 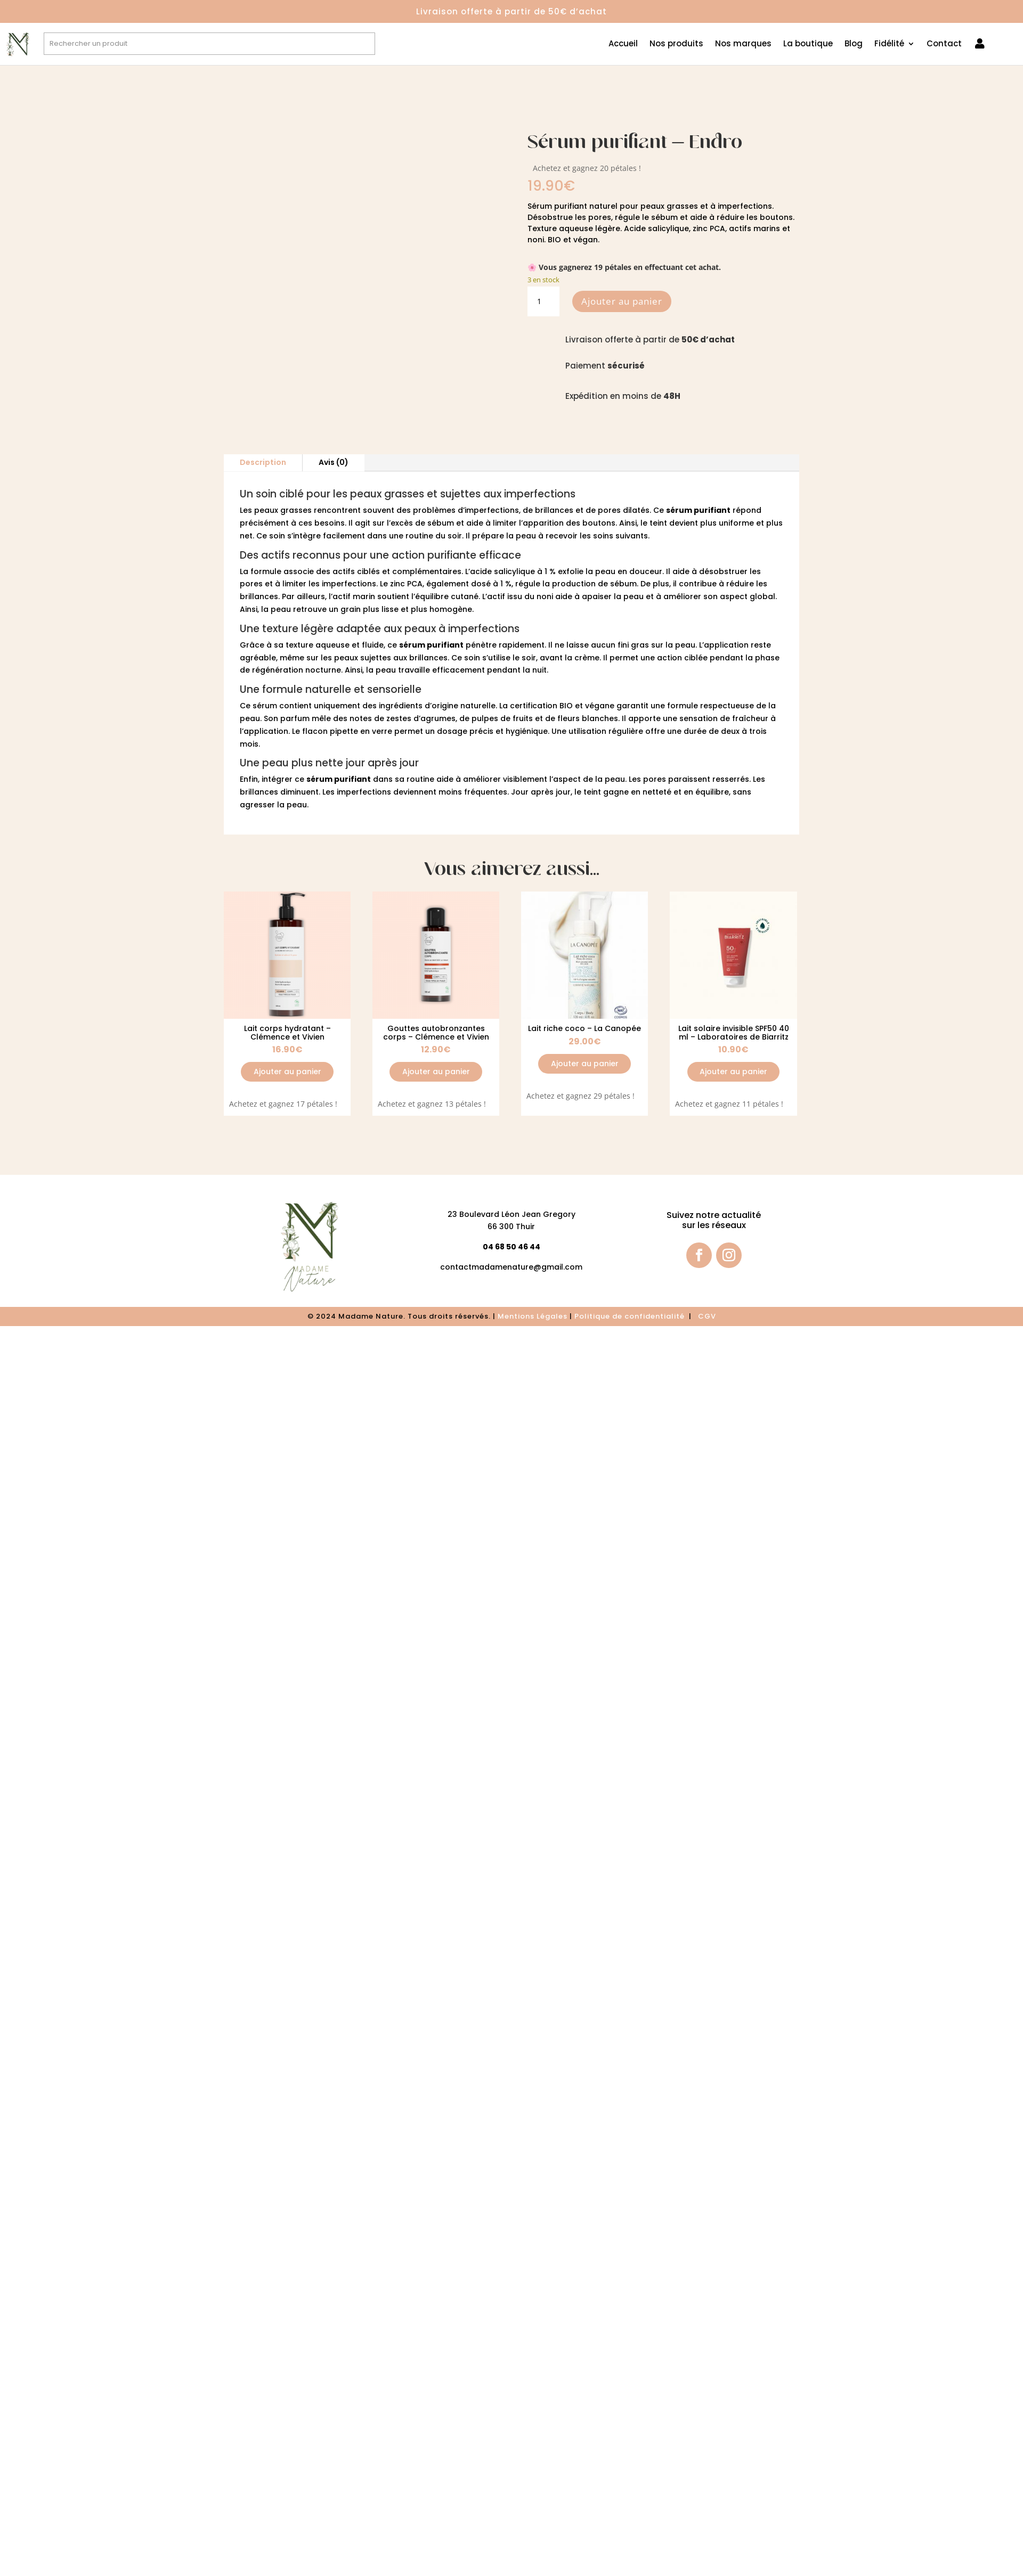 What do you see at coordinates (436, 1032) in the screenshot?
I see `Gouttes autobronzantes corps – Clémence et Vivien` at bounding box center [436, 1032].